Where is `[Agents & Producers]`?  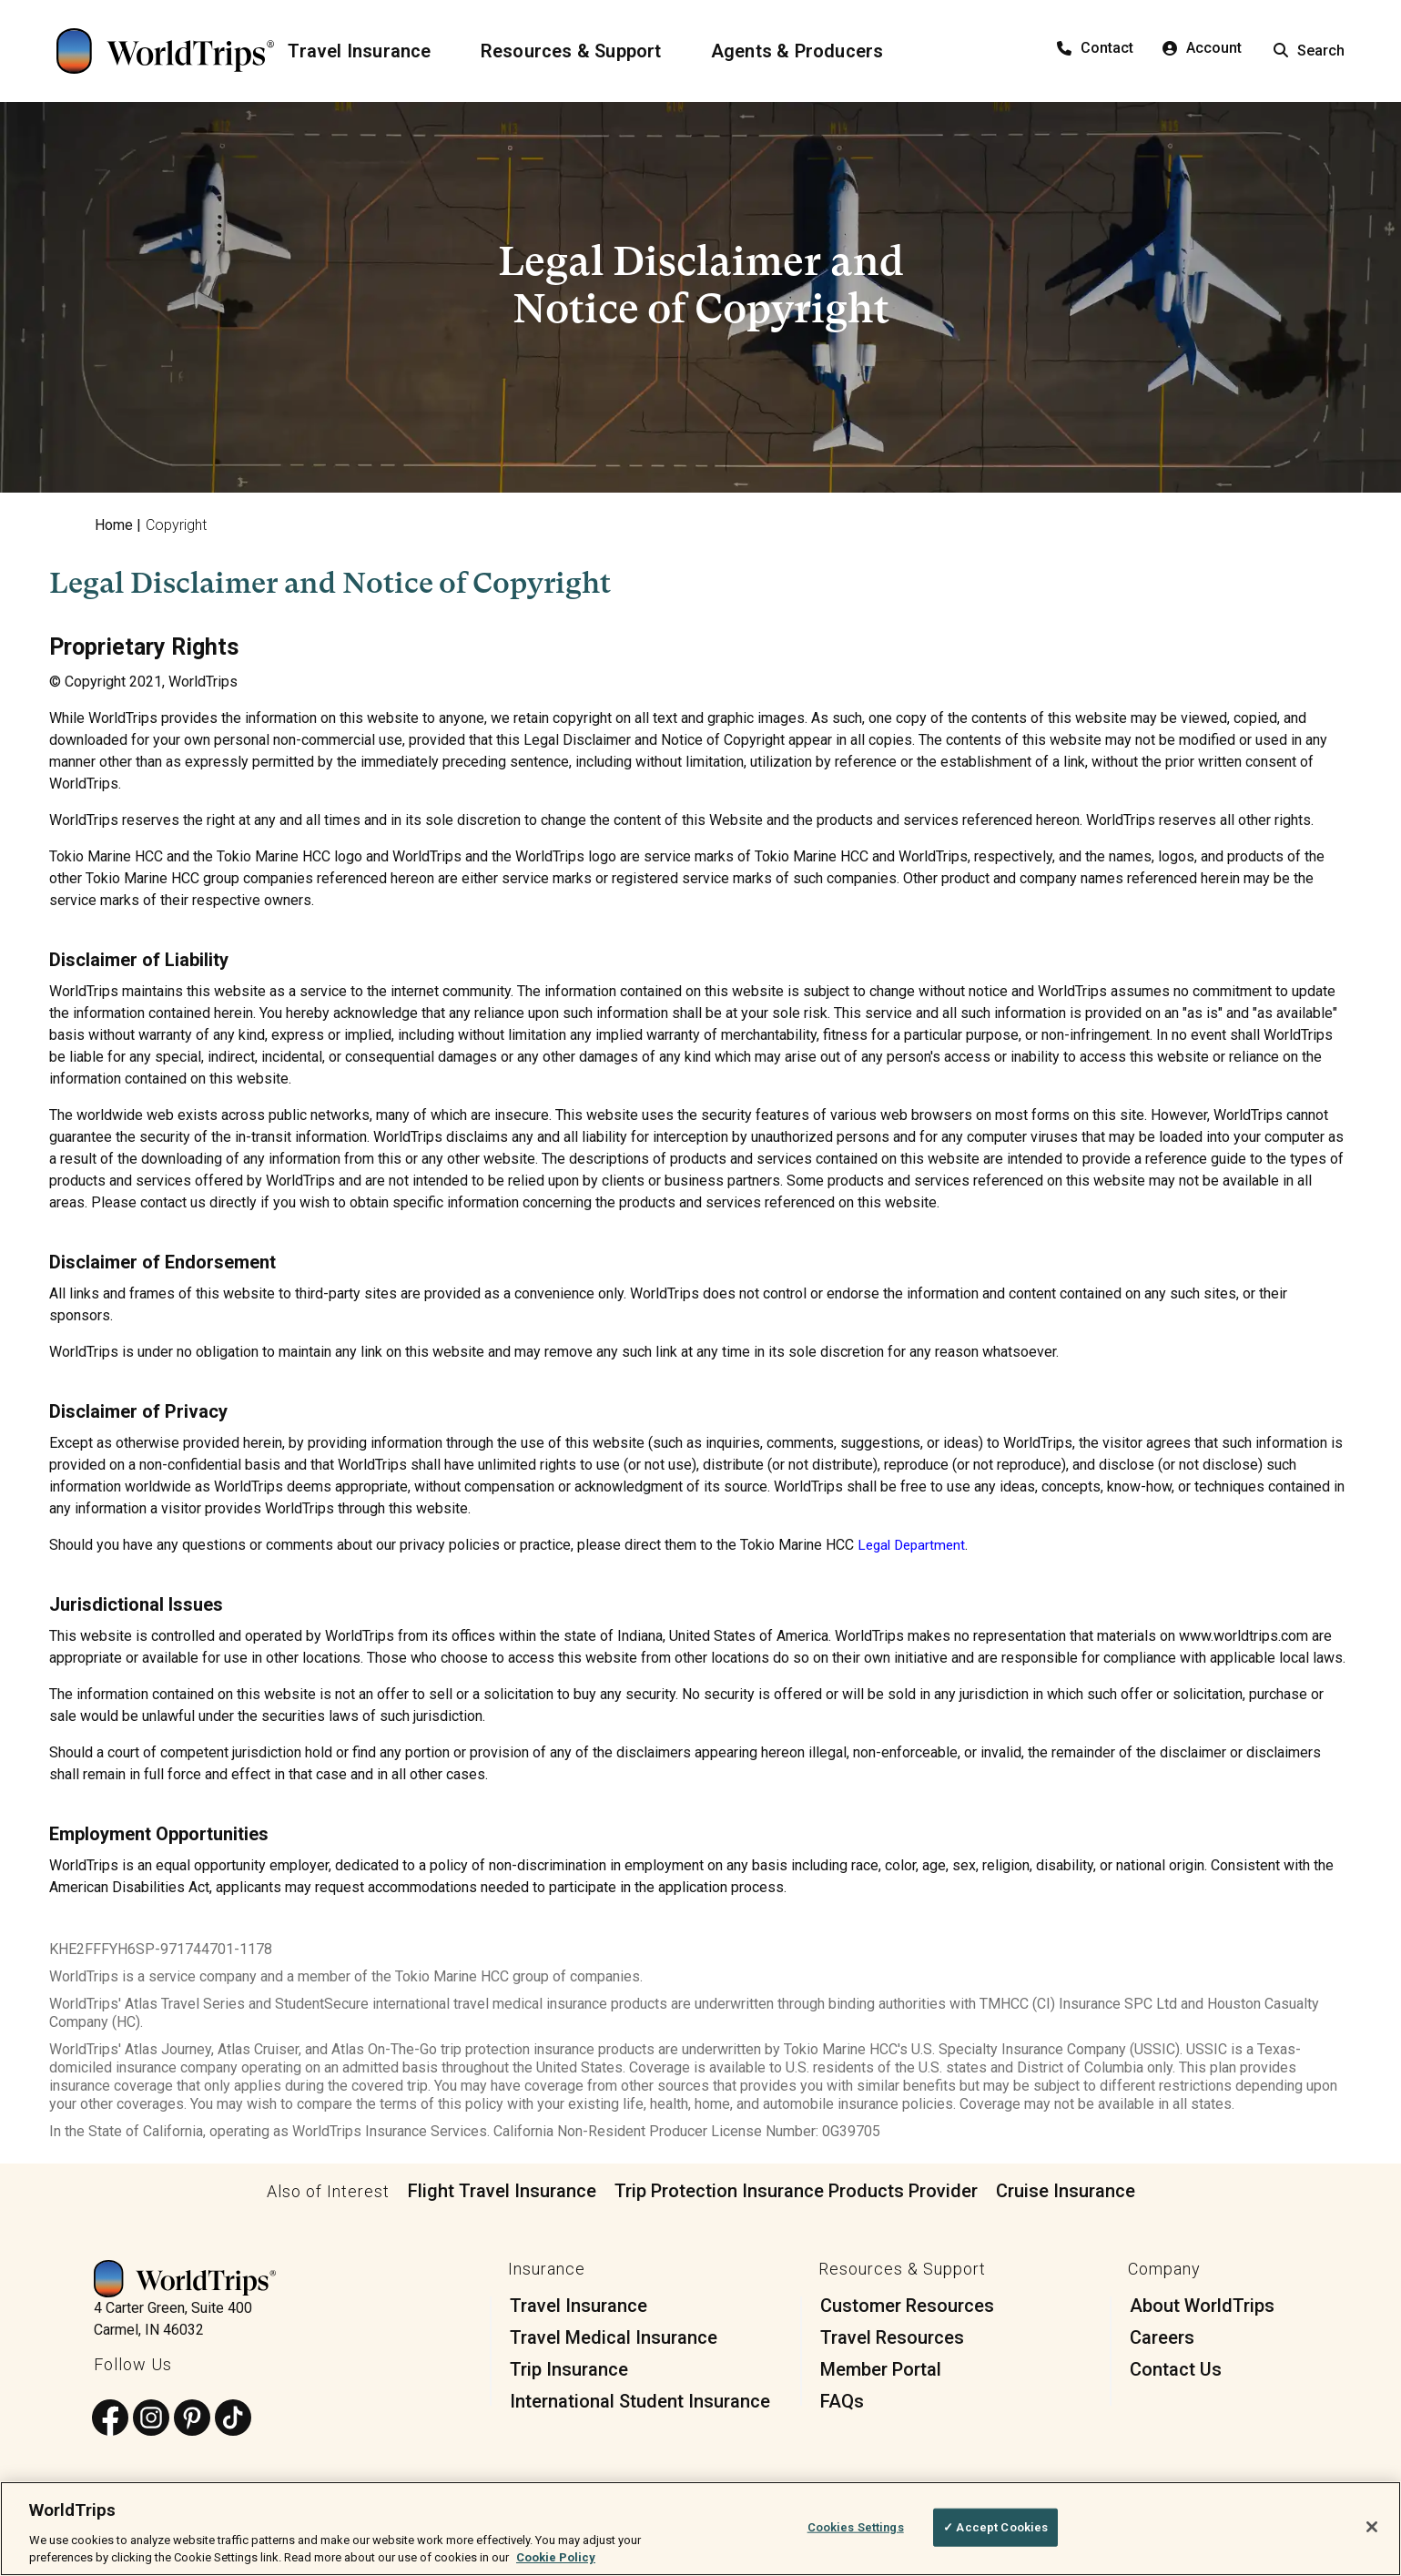
[Agents & Producers] is located at coordinates (808, 51).